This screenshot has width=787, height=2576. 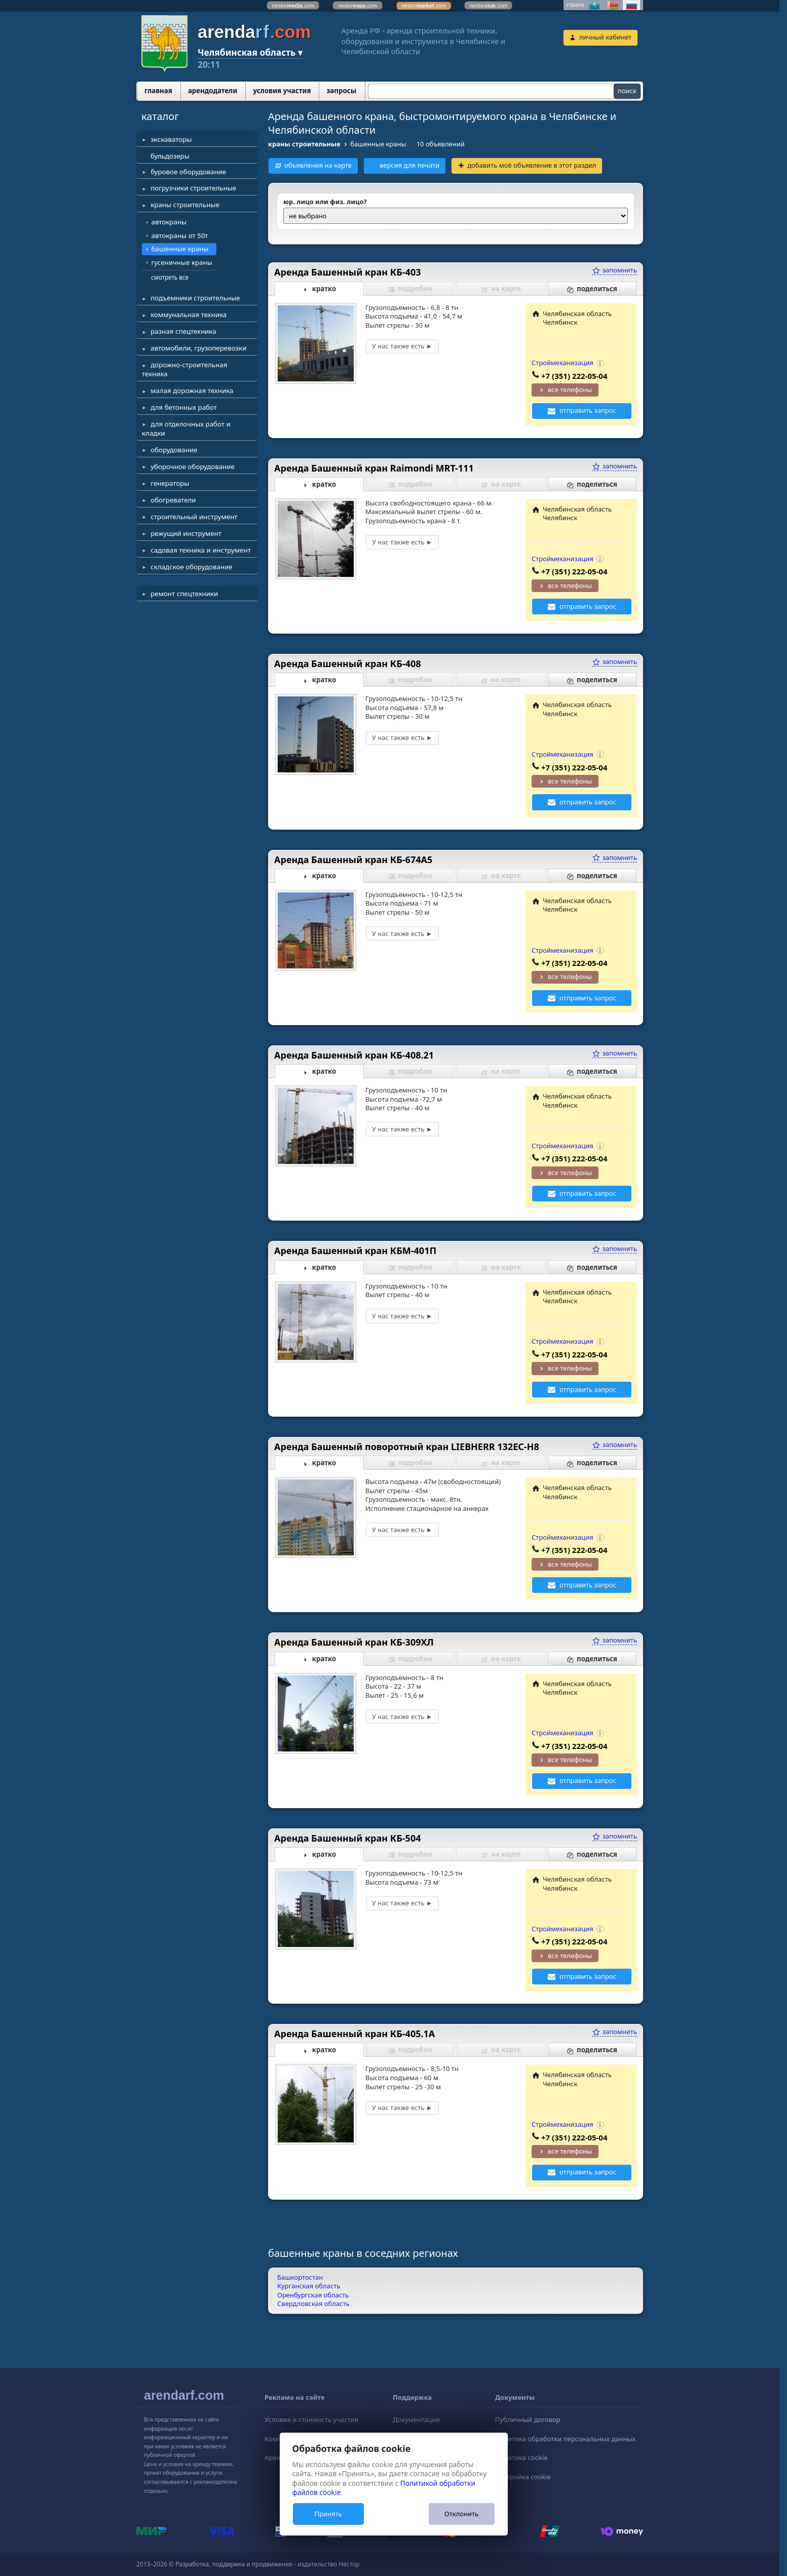 I want to click on автомобили, грузоперевозки, so click(x=198, y=348).